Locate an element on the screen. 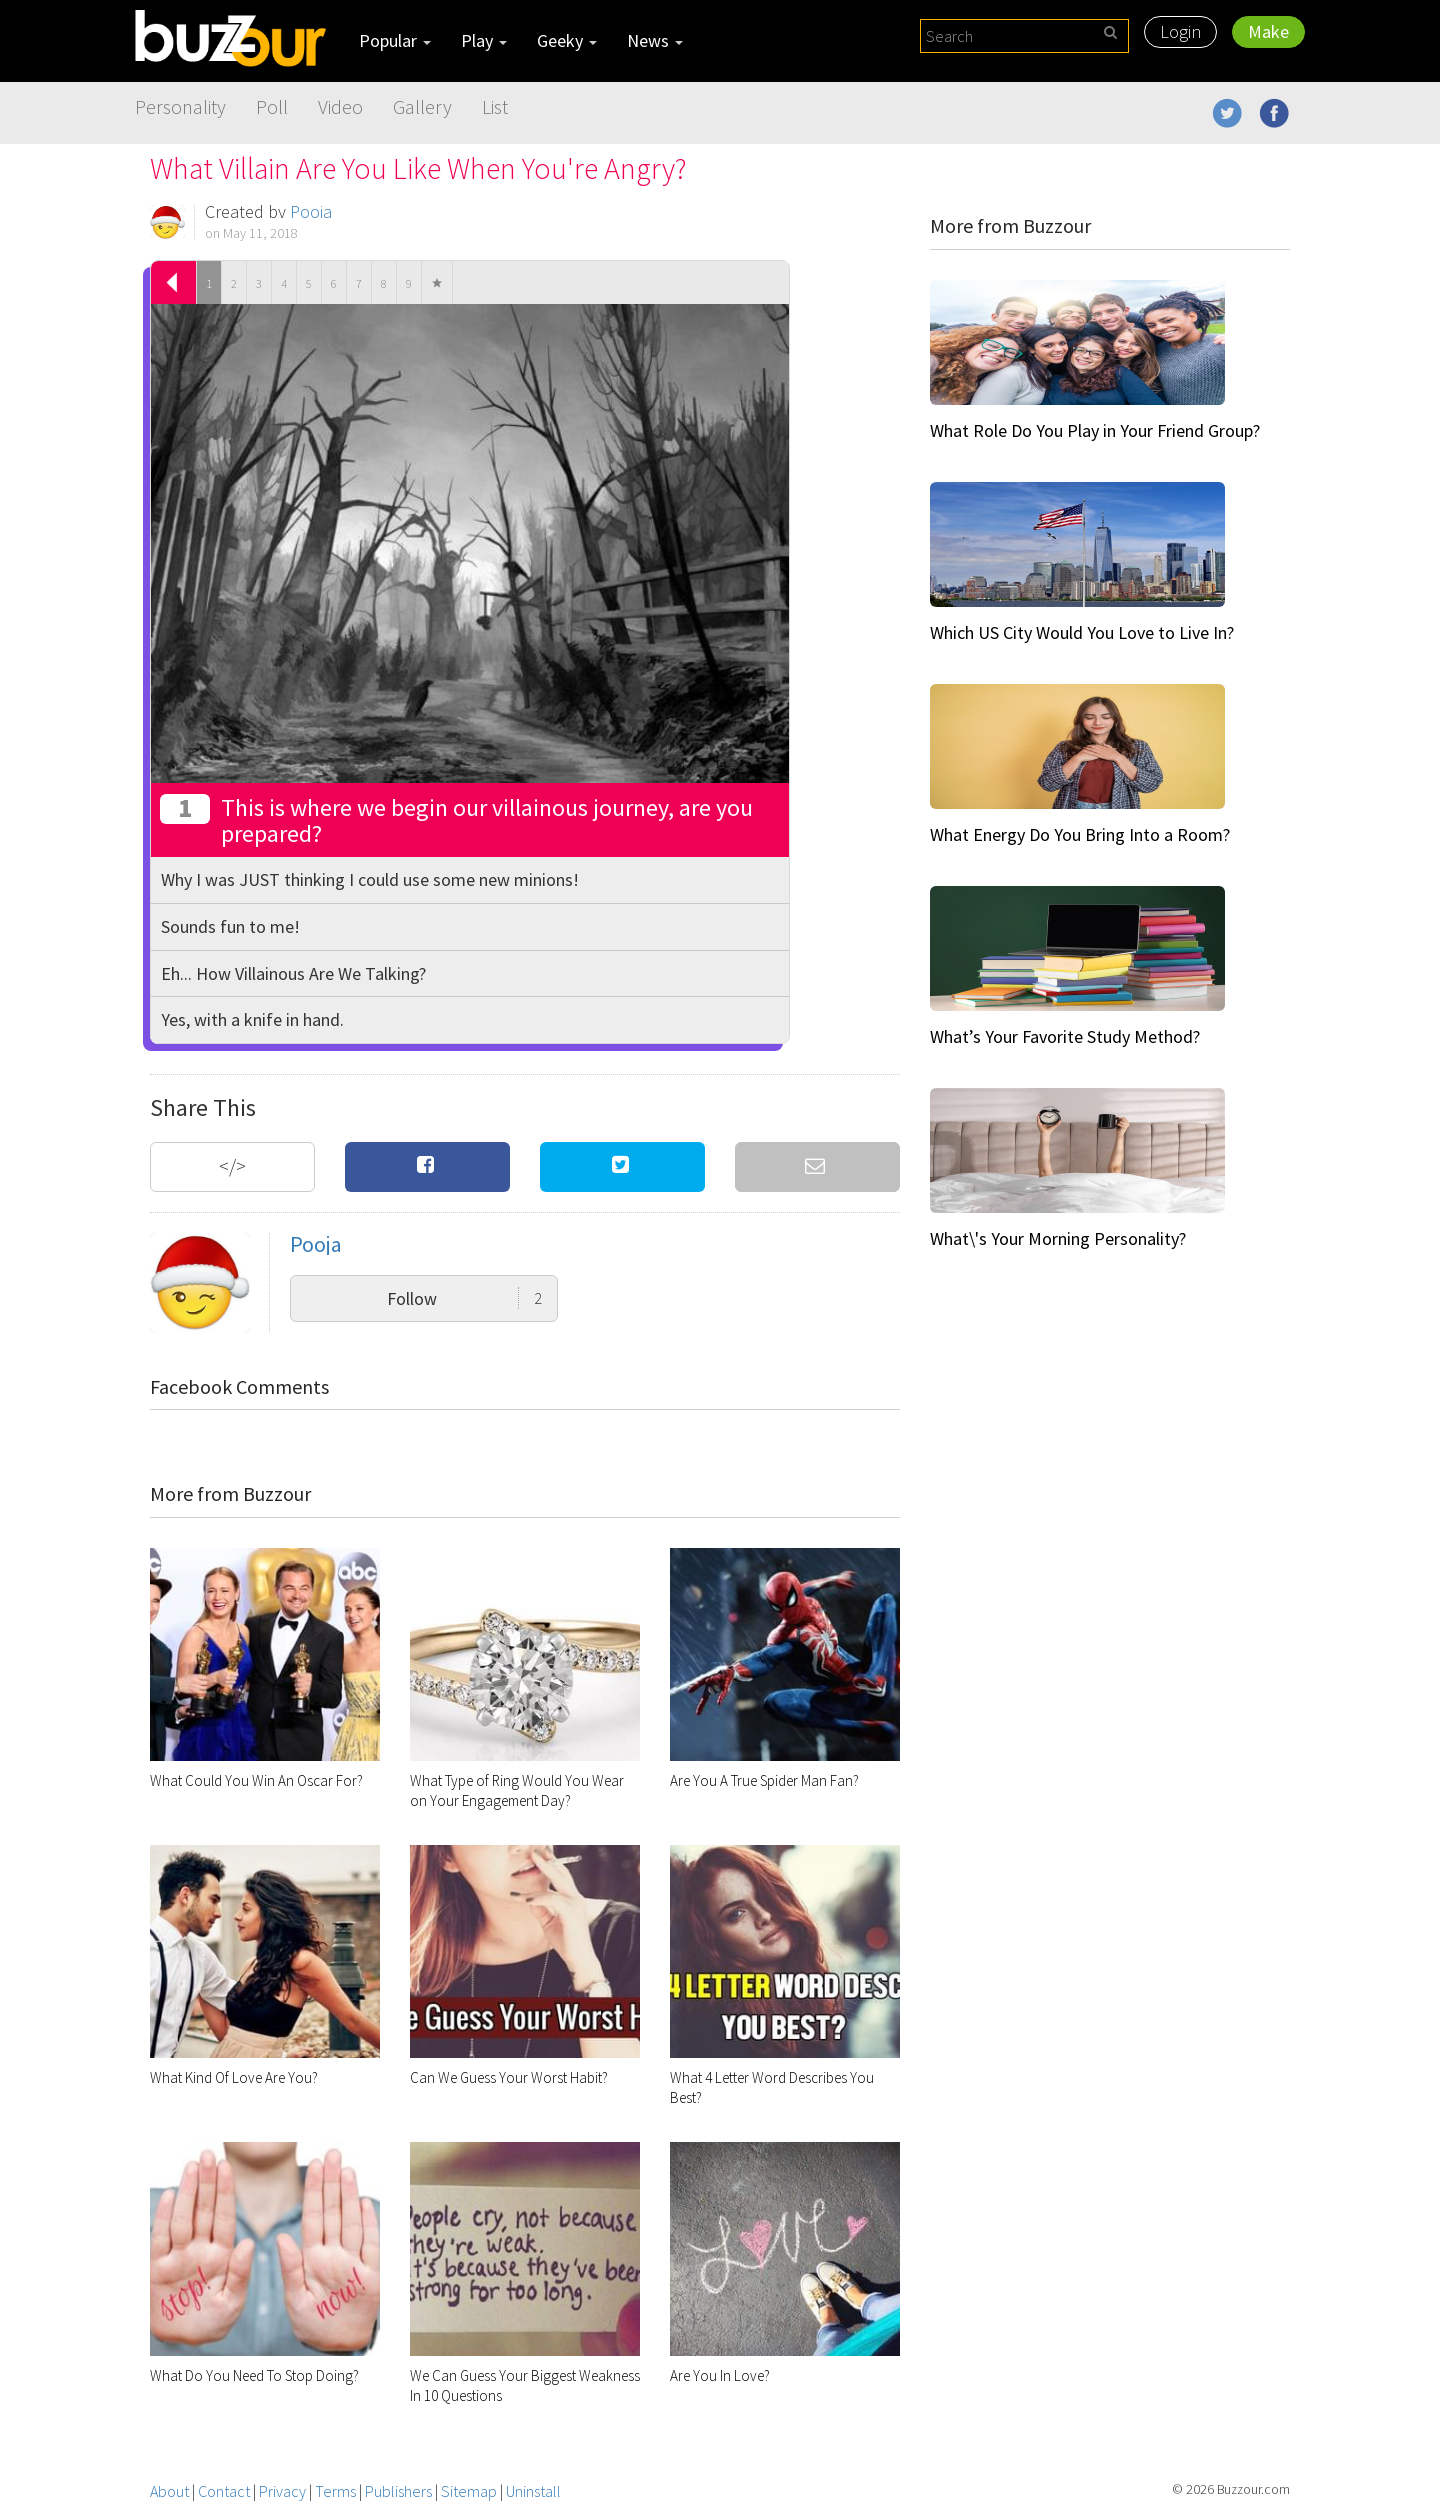  Pooja is located at coordinates (311, 211).